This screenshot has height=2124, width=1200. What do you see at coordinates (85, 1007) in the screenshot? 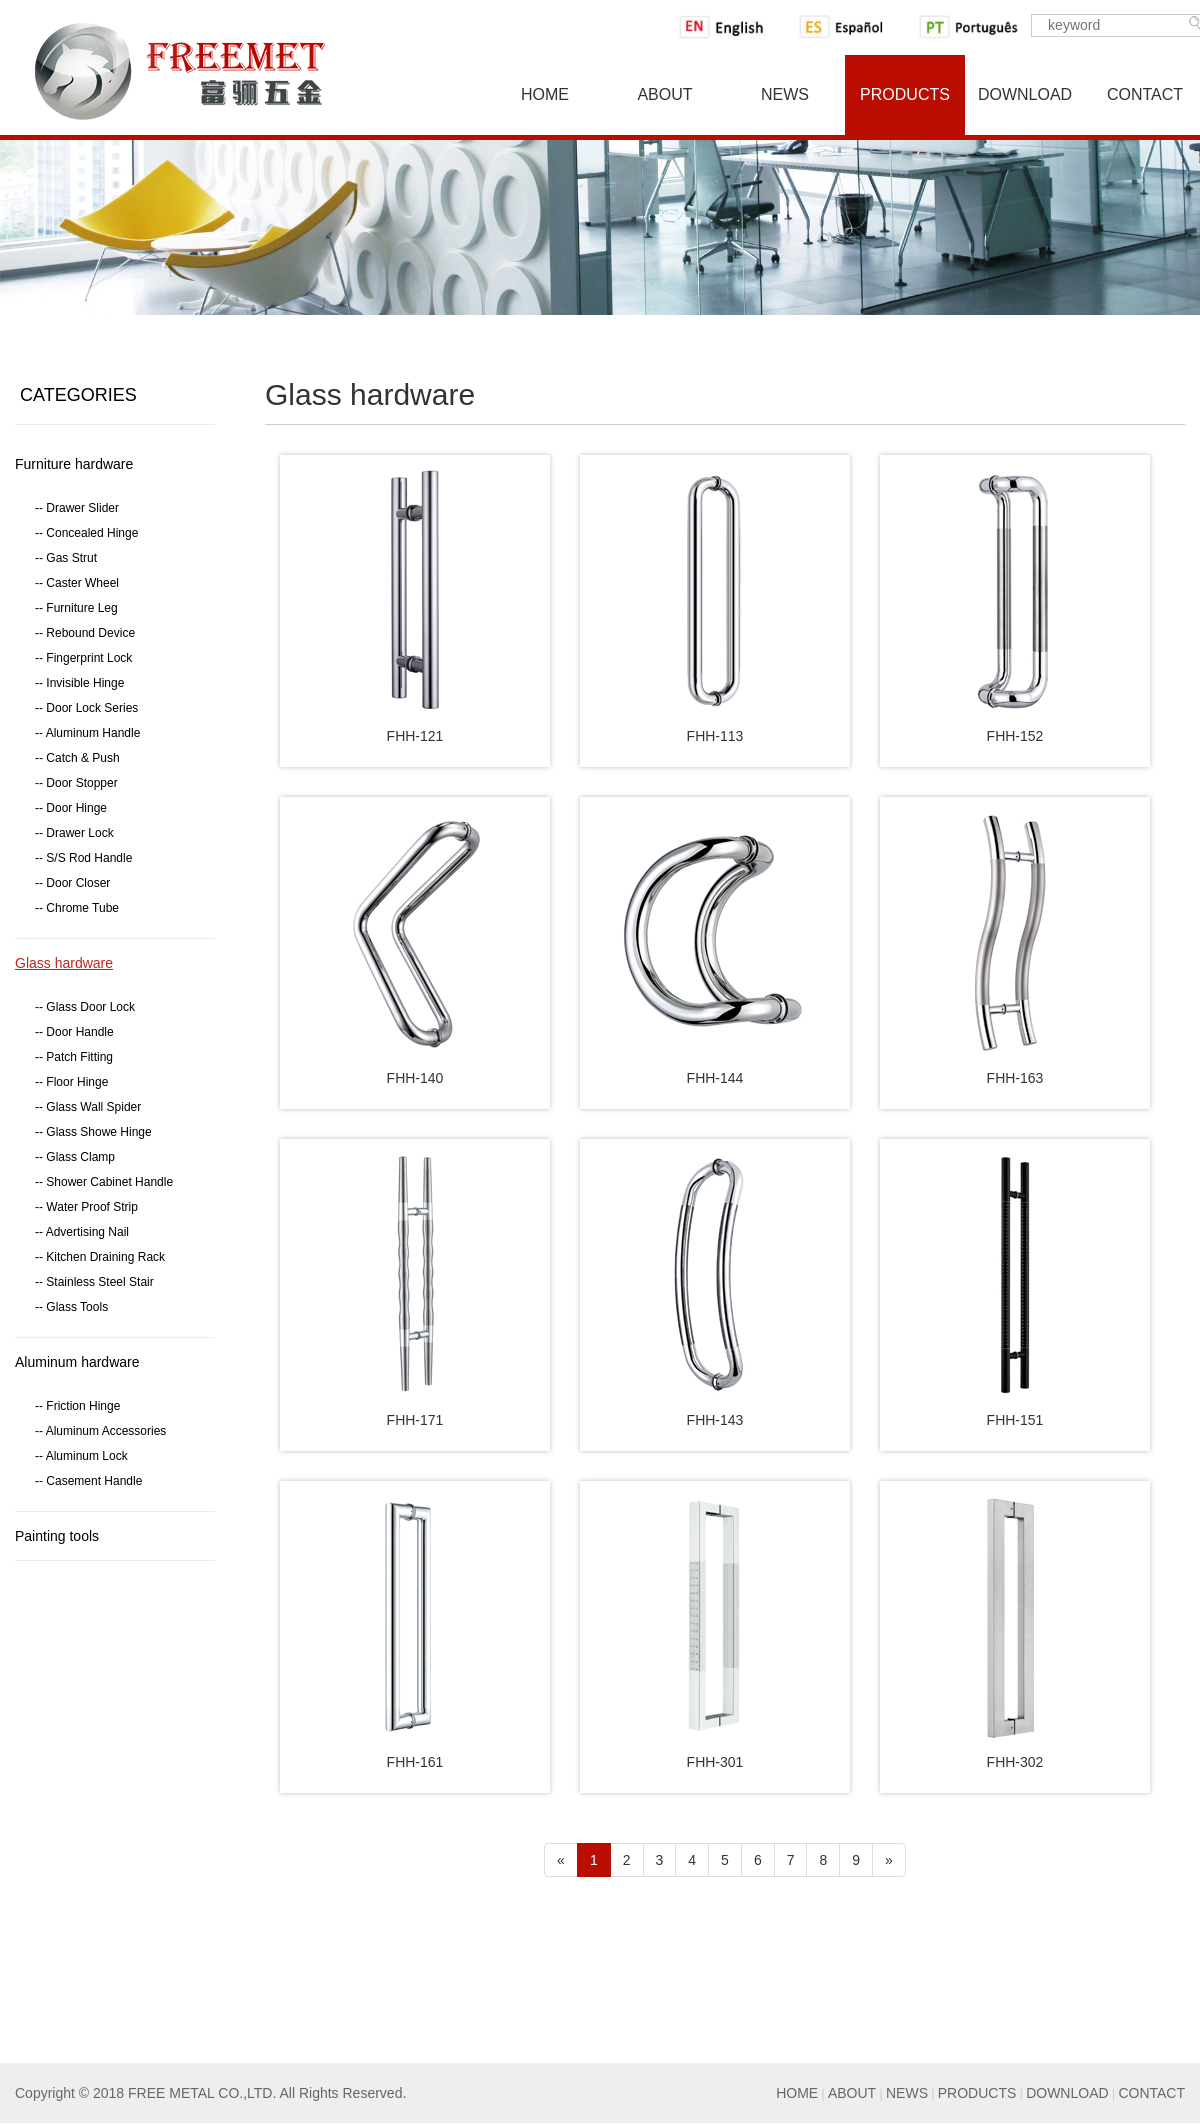
I see `-- Glass Door Lock` at bounding box center [85, 1007].